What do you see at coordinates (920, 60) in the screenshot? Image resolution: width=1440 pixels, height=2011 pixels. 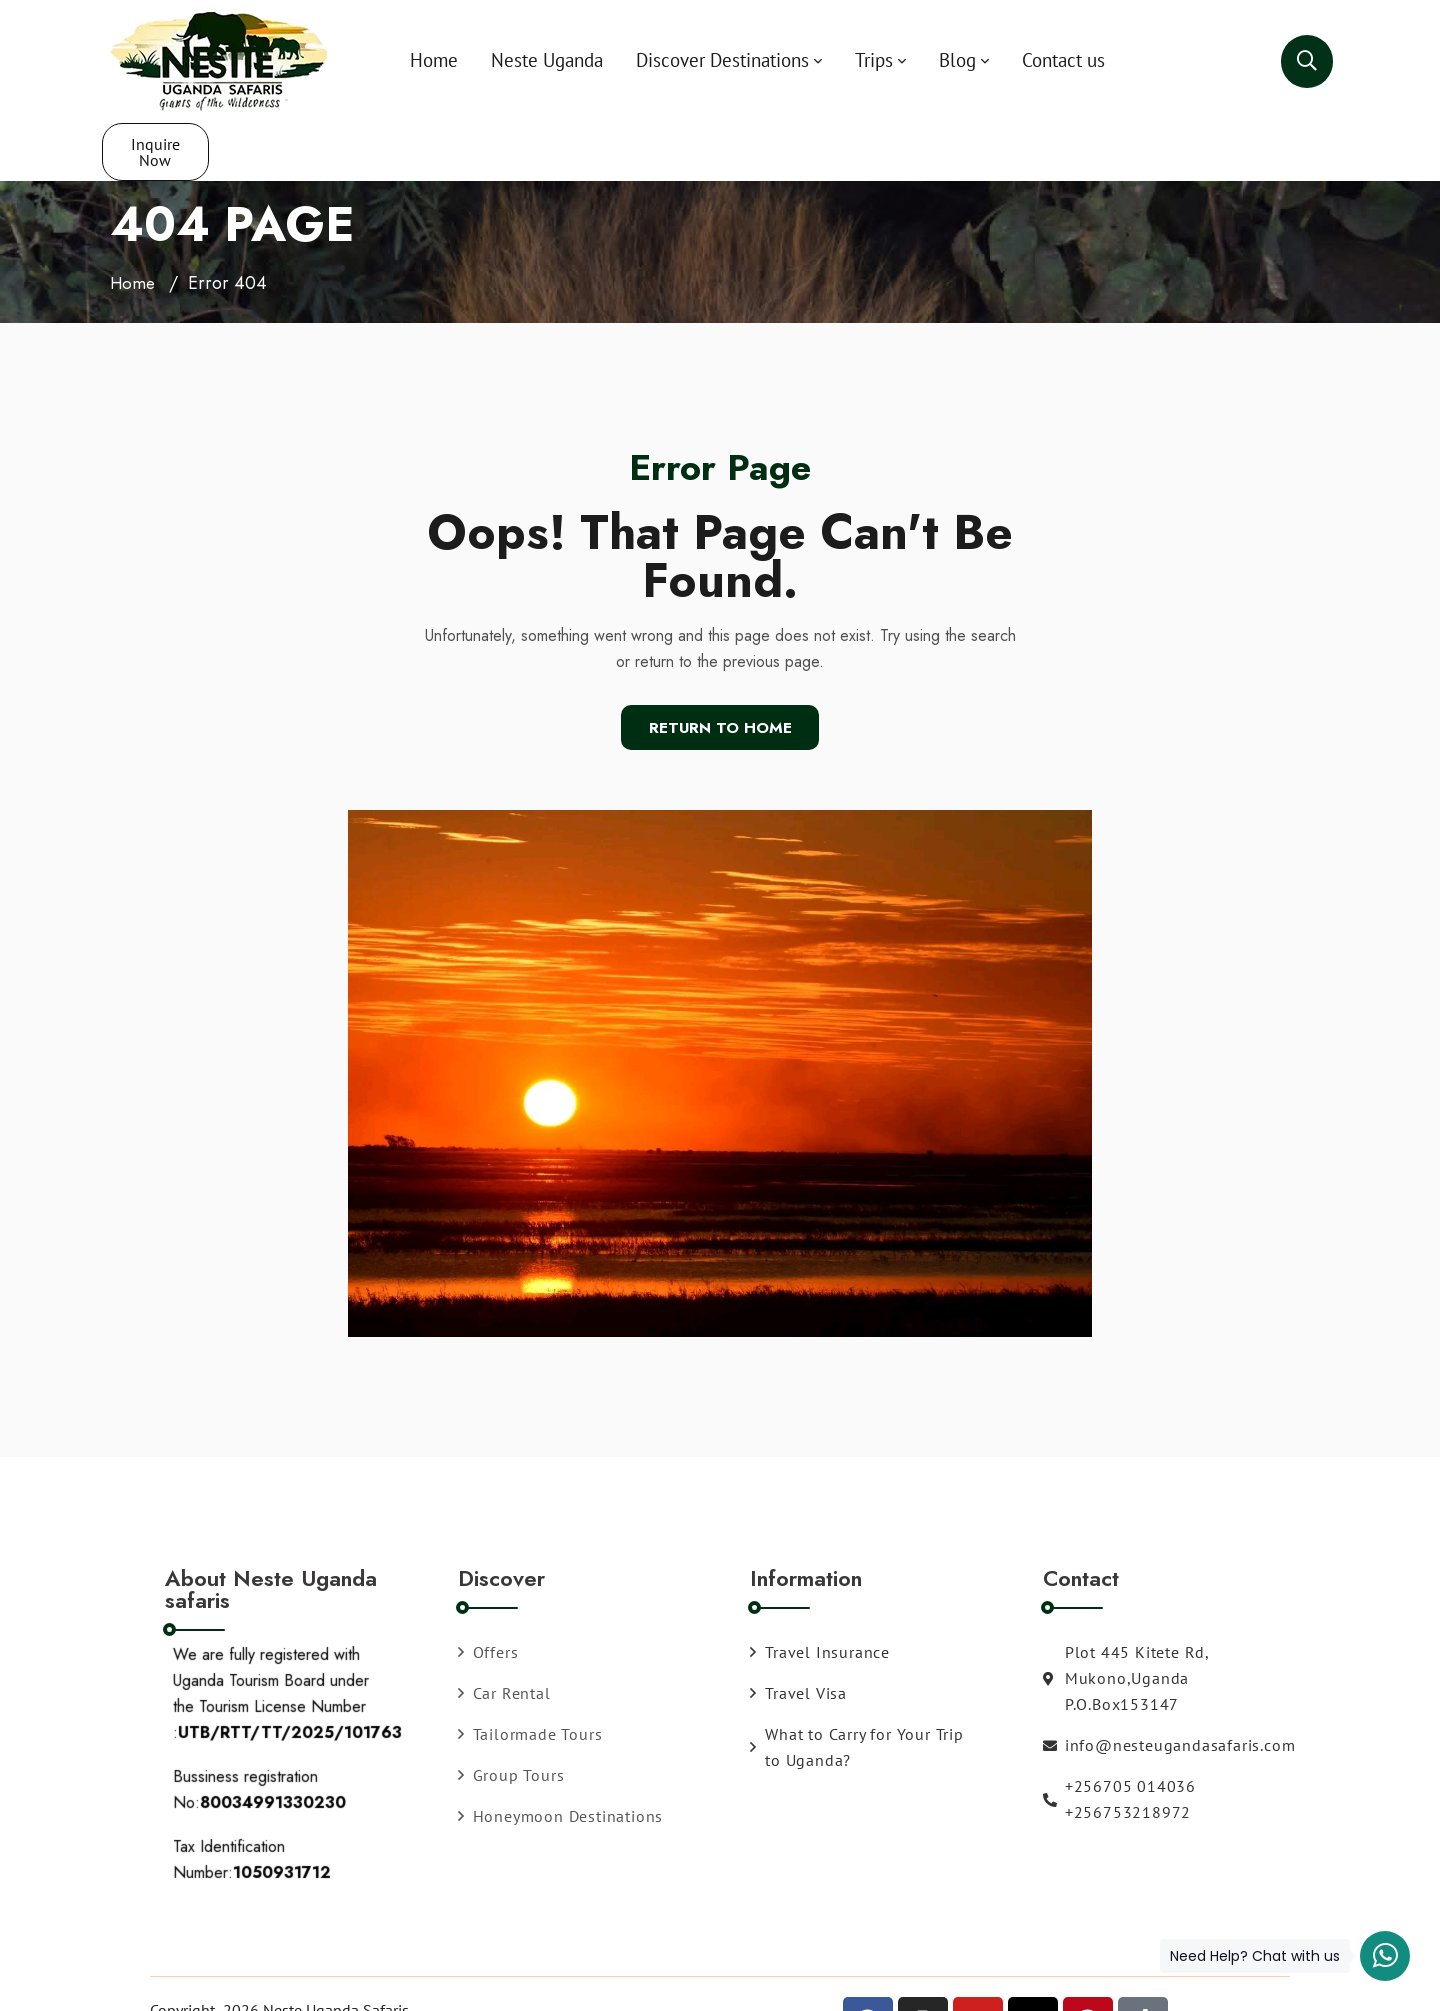 I see `Blog` at bounding box center [920, 60].